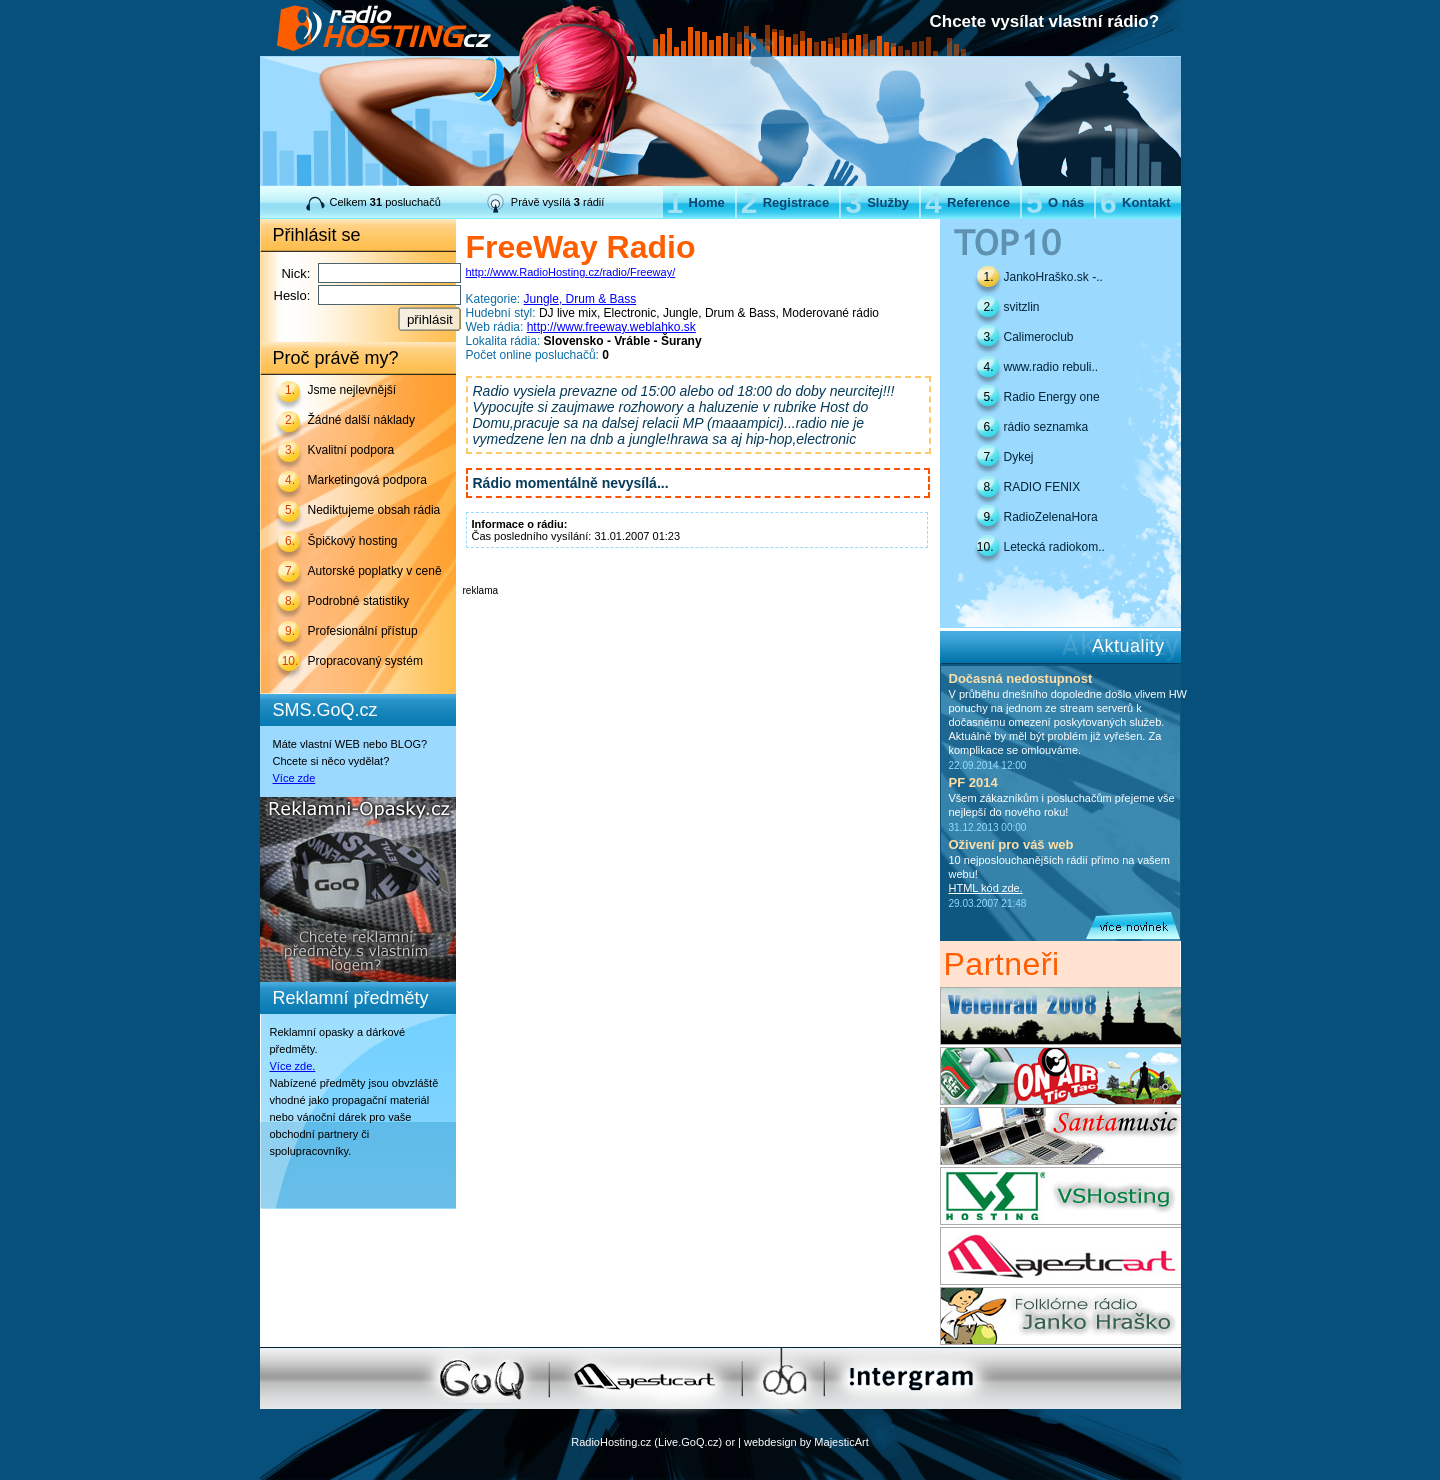  I want to click on Služby, so click(877, 202).